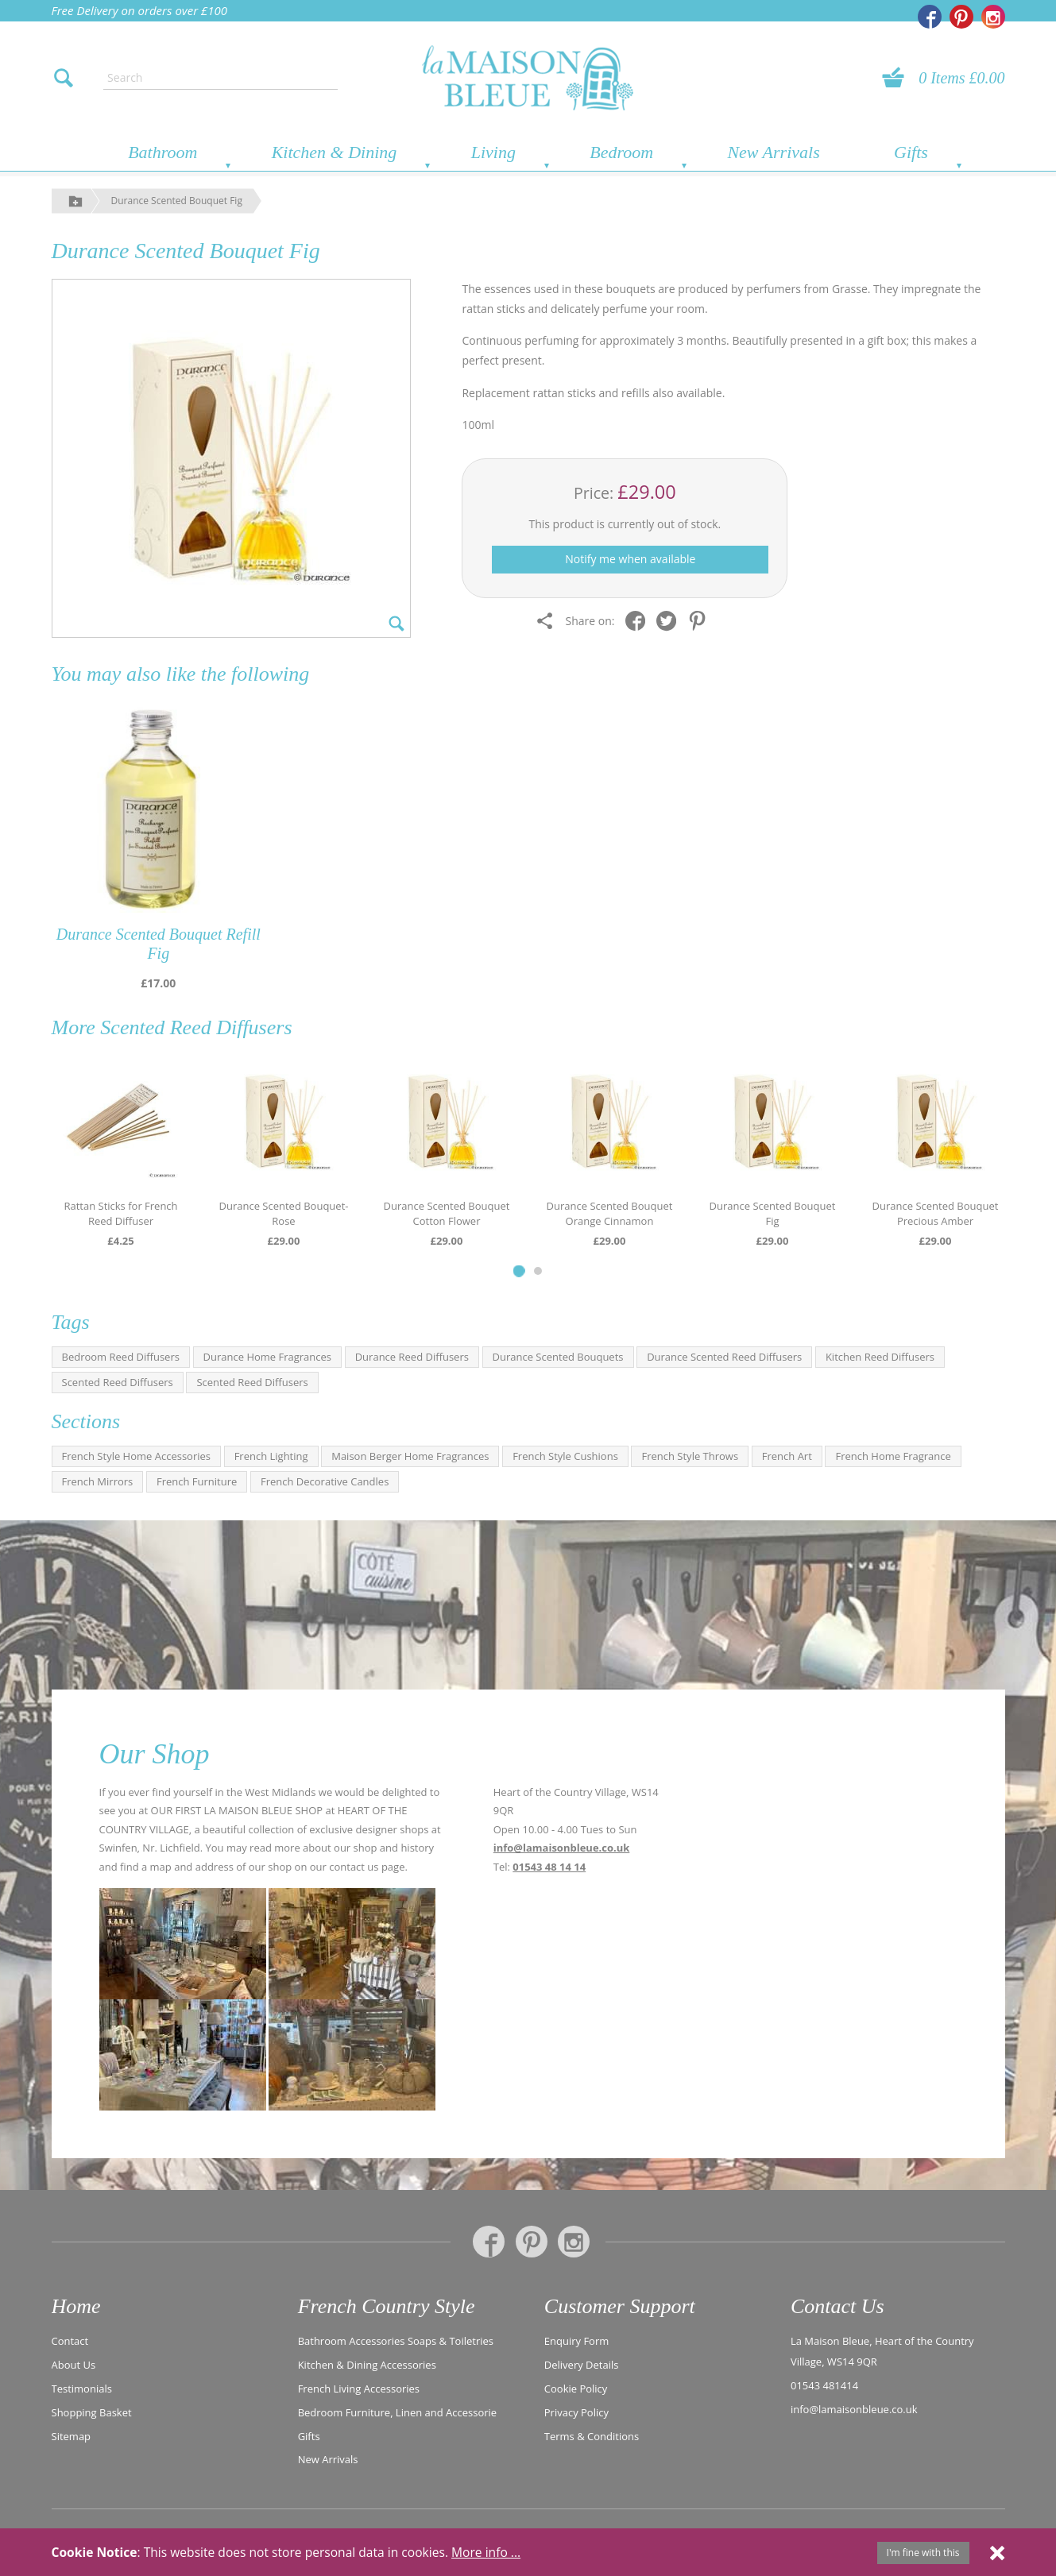 This screenshot has width=1056, height=2576. What do you see at coordinates (558, 1357) in the screenshot?
I see `Durance Scented Bouquets` at bounding box center [558, 1357].